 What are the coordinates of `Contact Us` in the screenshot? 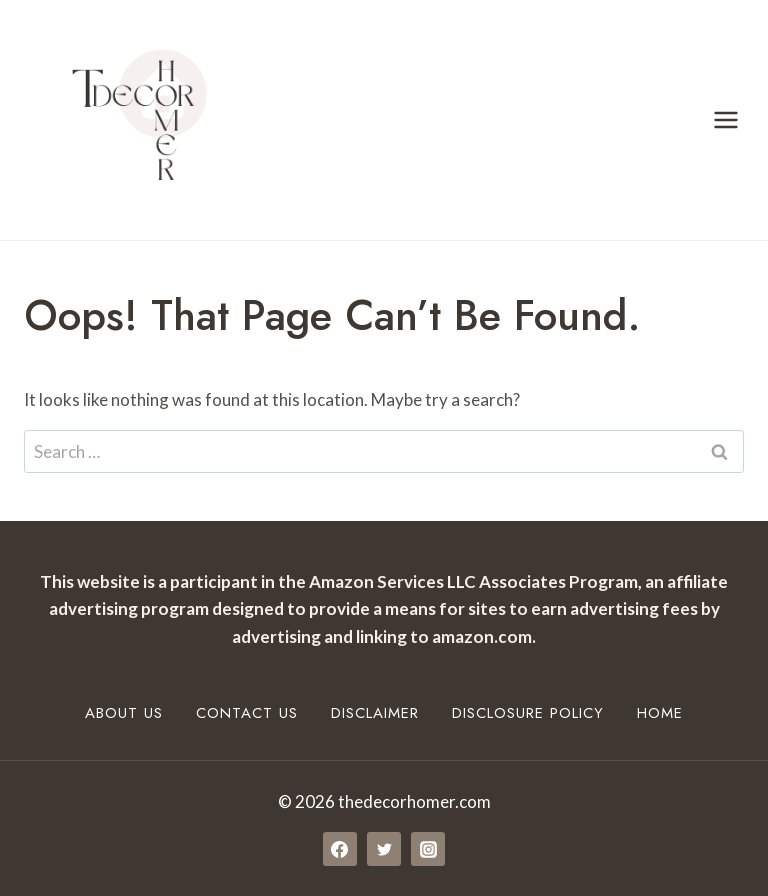 It's located at (247, 713).